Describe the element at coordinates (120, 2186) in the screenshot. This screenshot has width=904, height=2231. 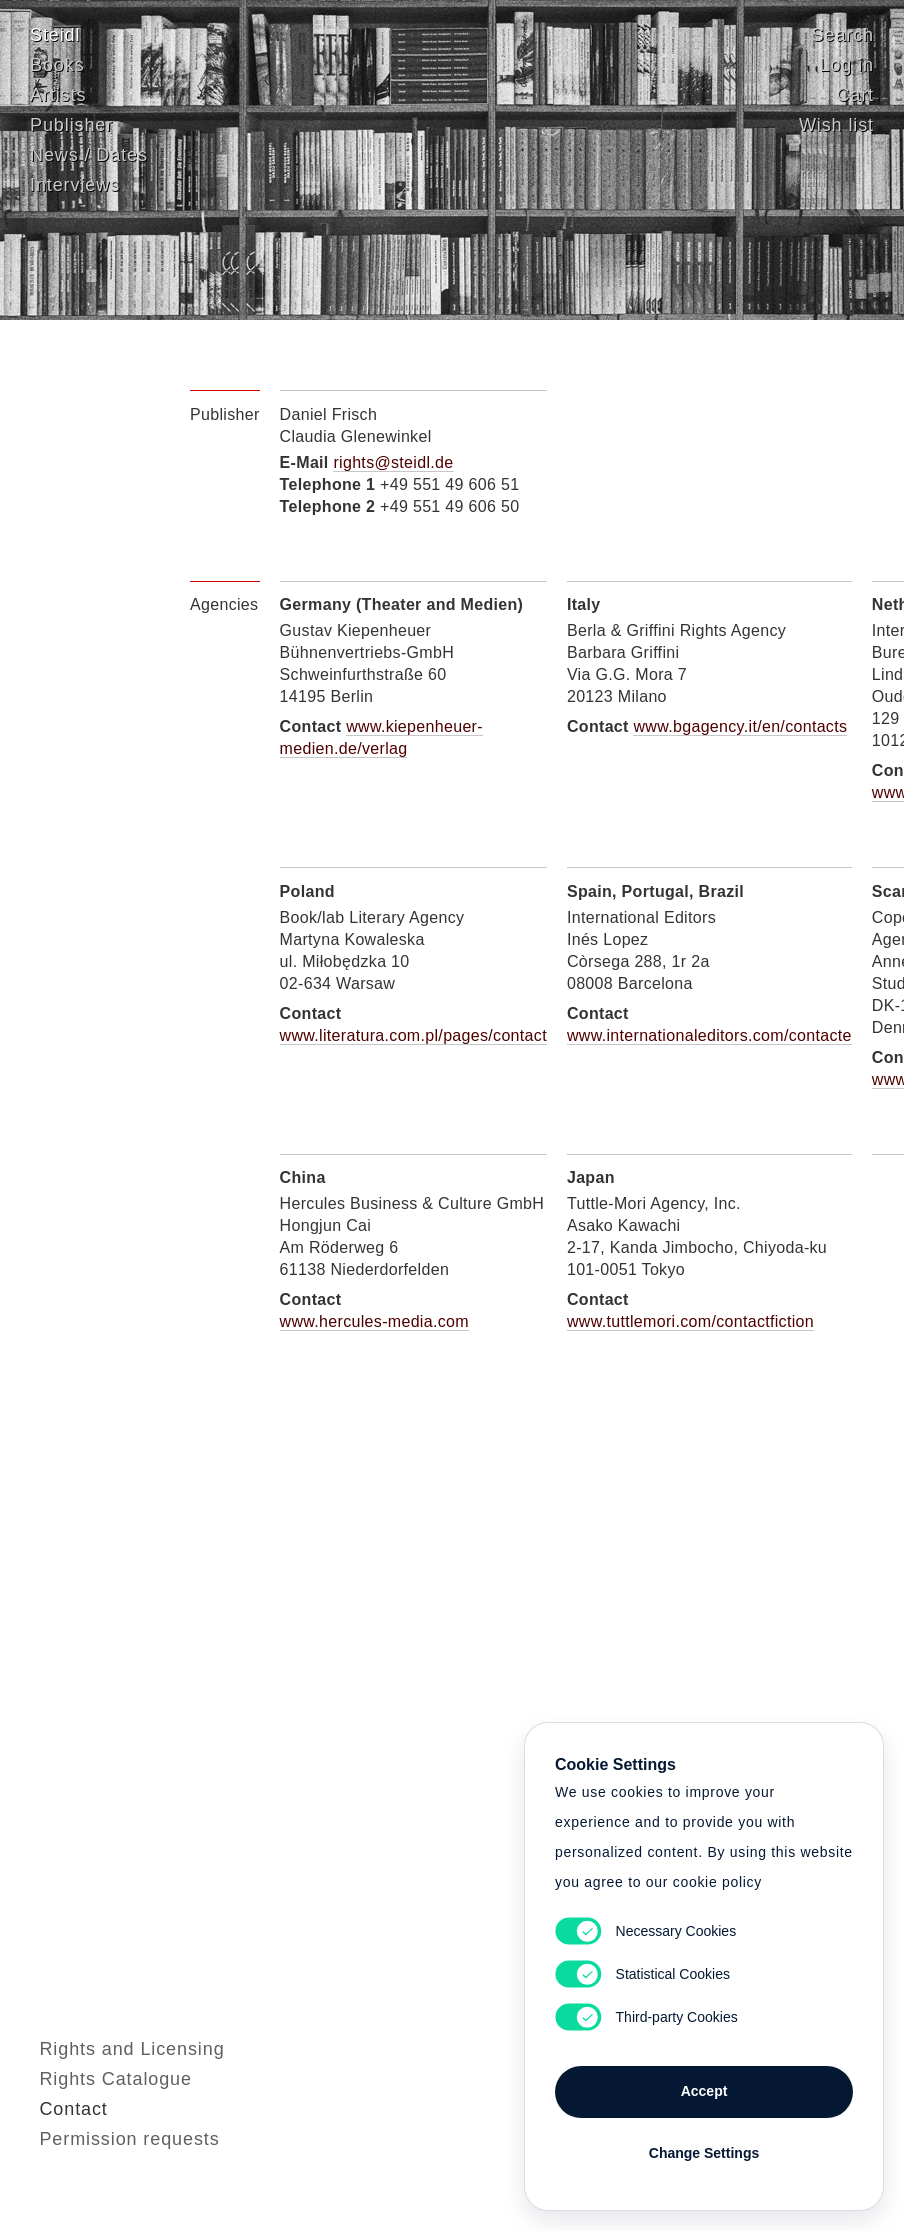
I see `Permission requests` at that location.